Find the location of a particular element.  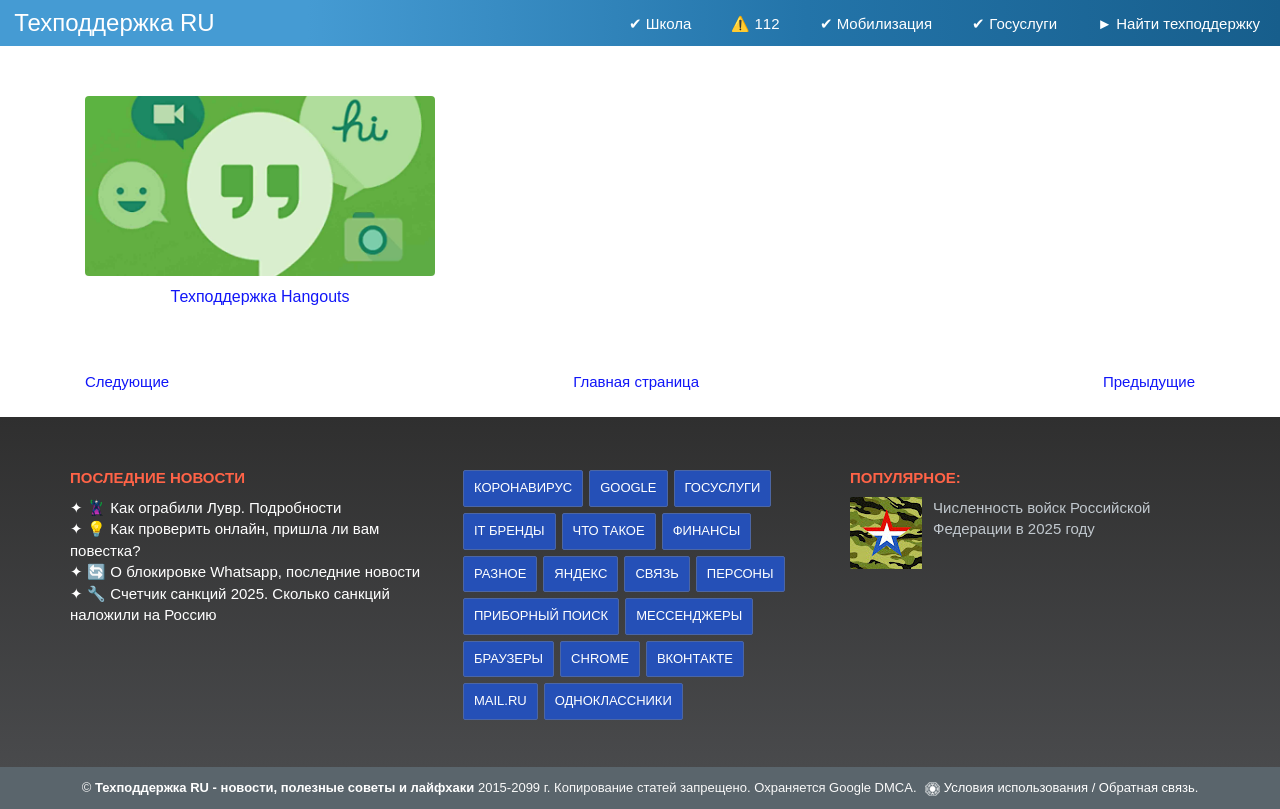

коронавирус is located at coordinates (523, 487).